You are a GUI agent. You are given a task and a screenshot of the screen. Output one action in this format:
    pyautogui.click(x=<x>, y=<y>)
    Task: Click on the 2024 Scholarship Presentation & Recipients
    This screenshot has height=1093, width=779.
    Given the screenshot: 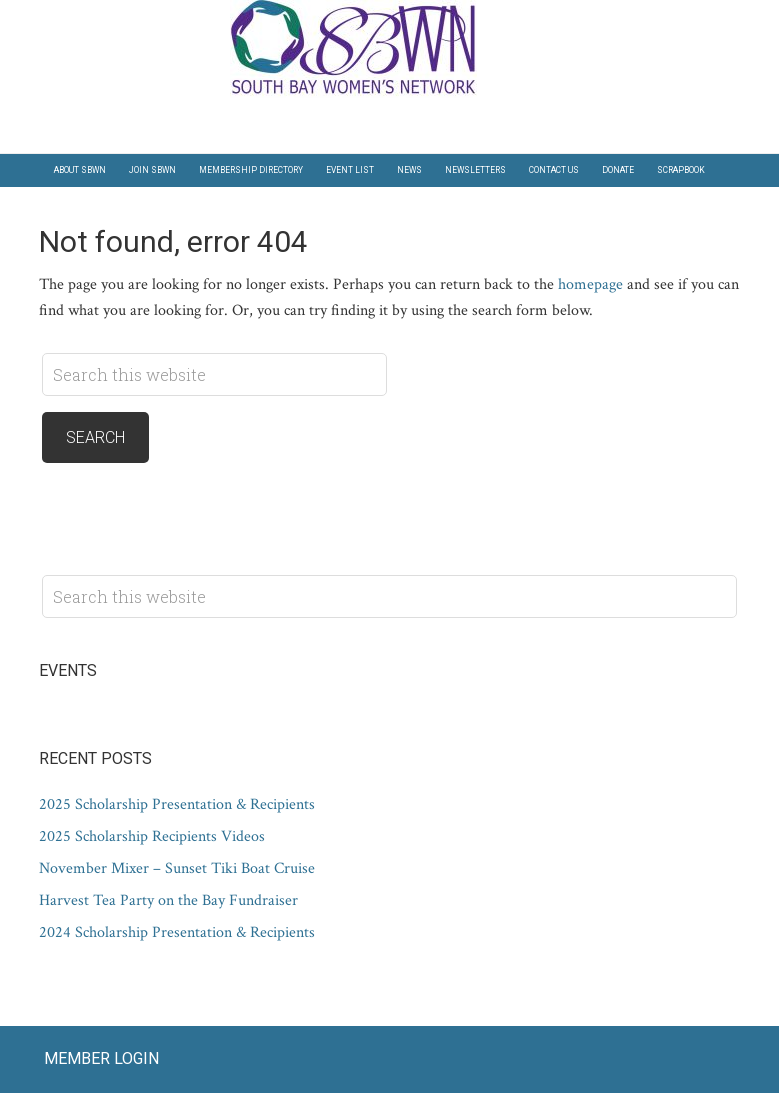 What is the action you would take?
    pyautogui.click(x=177, y=932)
    